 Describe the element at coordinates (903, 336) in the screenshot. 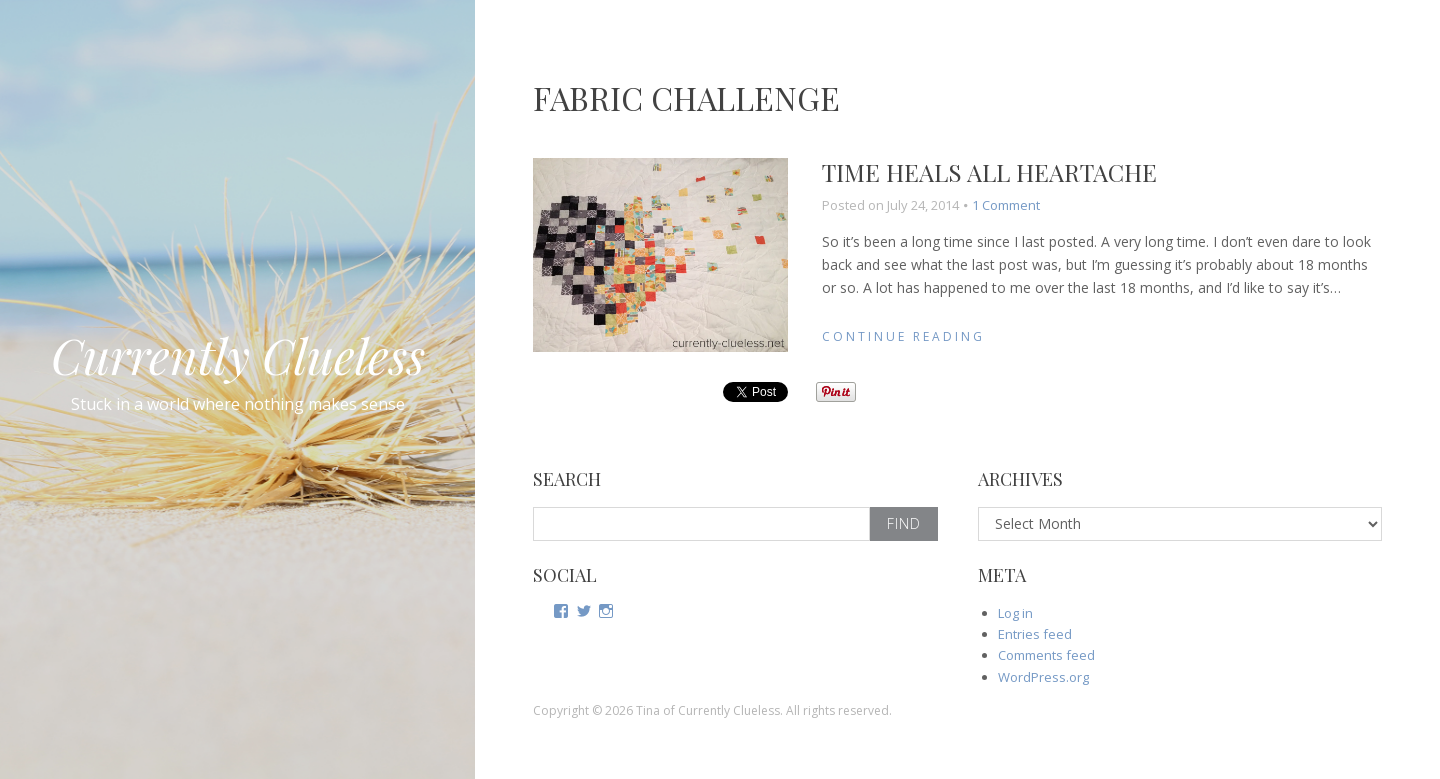

I see `Continue Reading` at that location.